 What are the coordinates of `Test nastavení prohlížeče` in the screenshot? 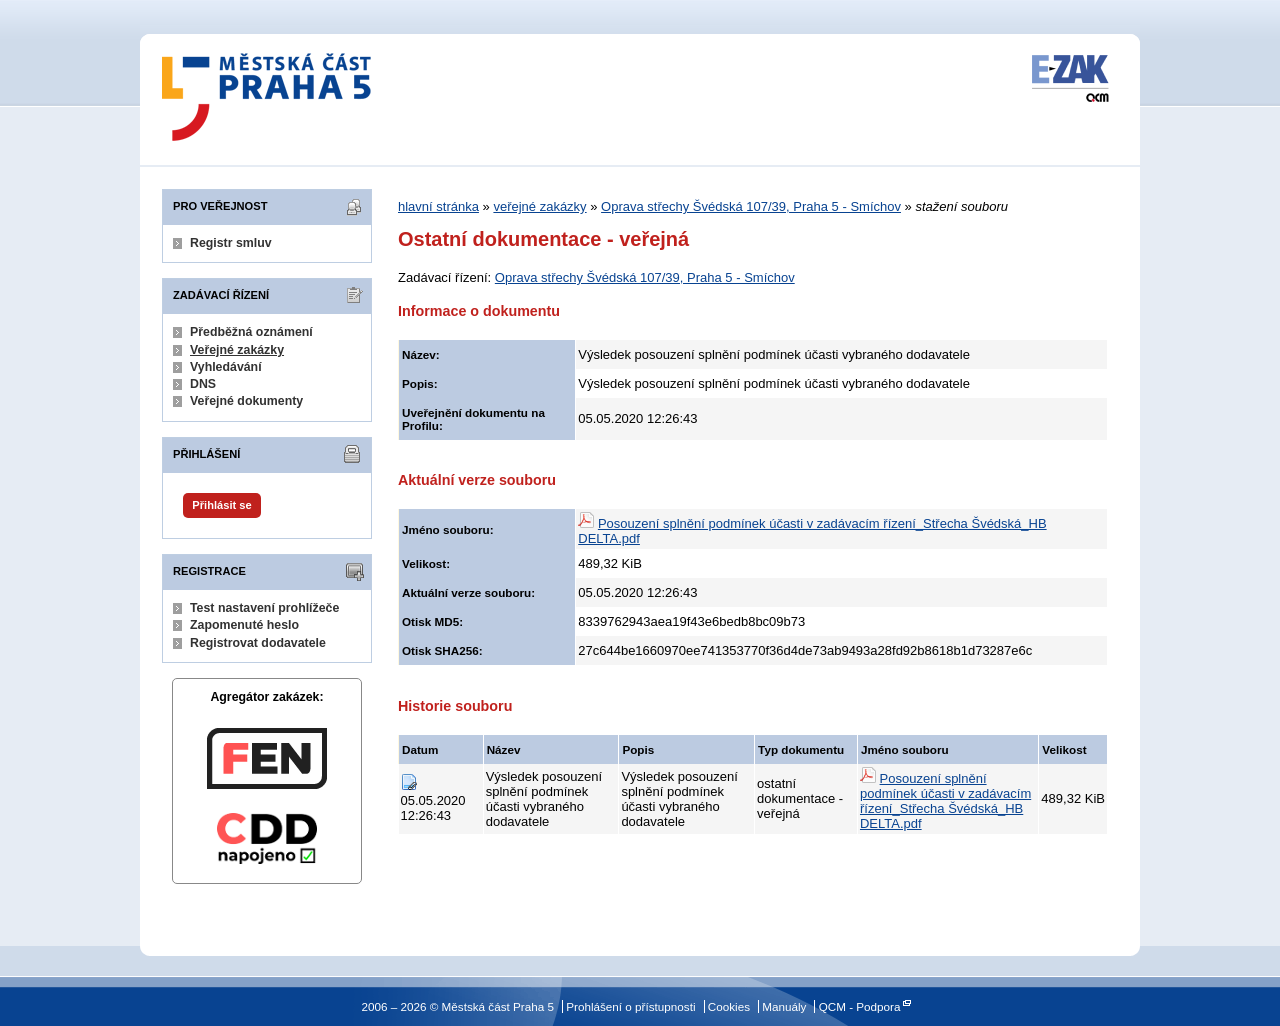 It's located at (264, 608).